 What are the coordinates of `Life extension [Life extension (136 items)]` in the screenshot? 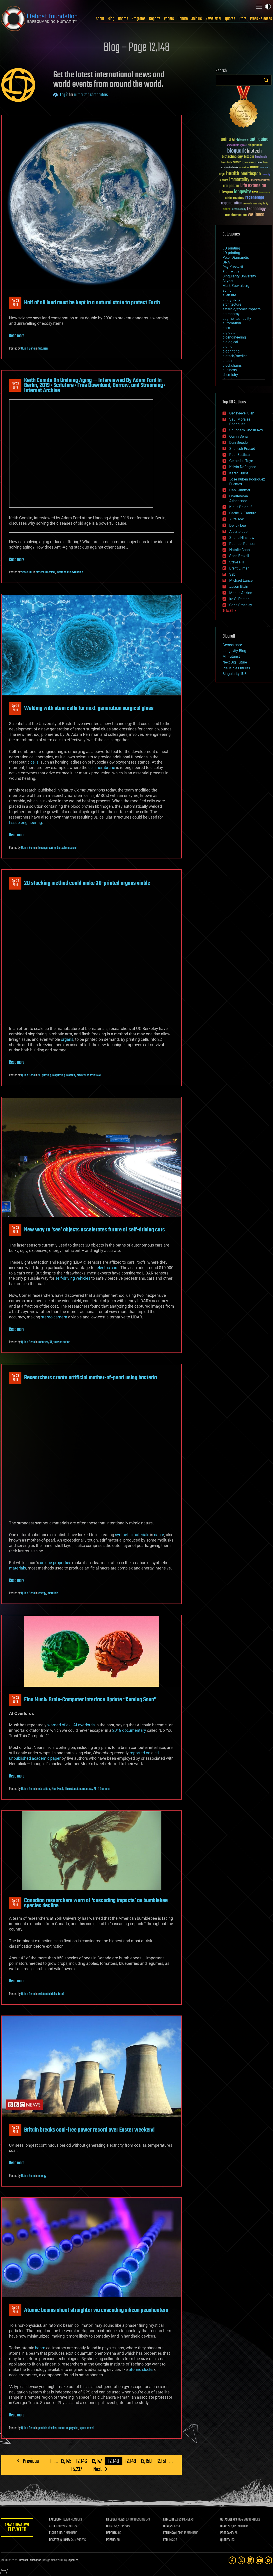 It's located at (253, 186).